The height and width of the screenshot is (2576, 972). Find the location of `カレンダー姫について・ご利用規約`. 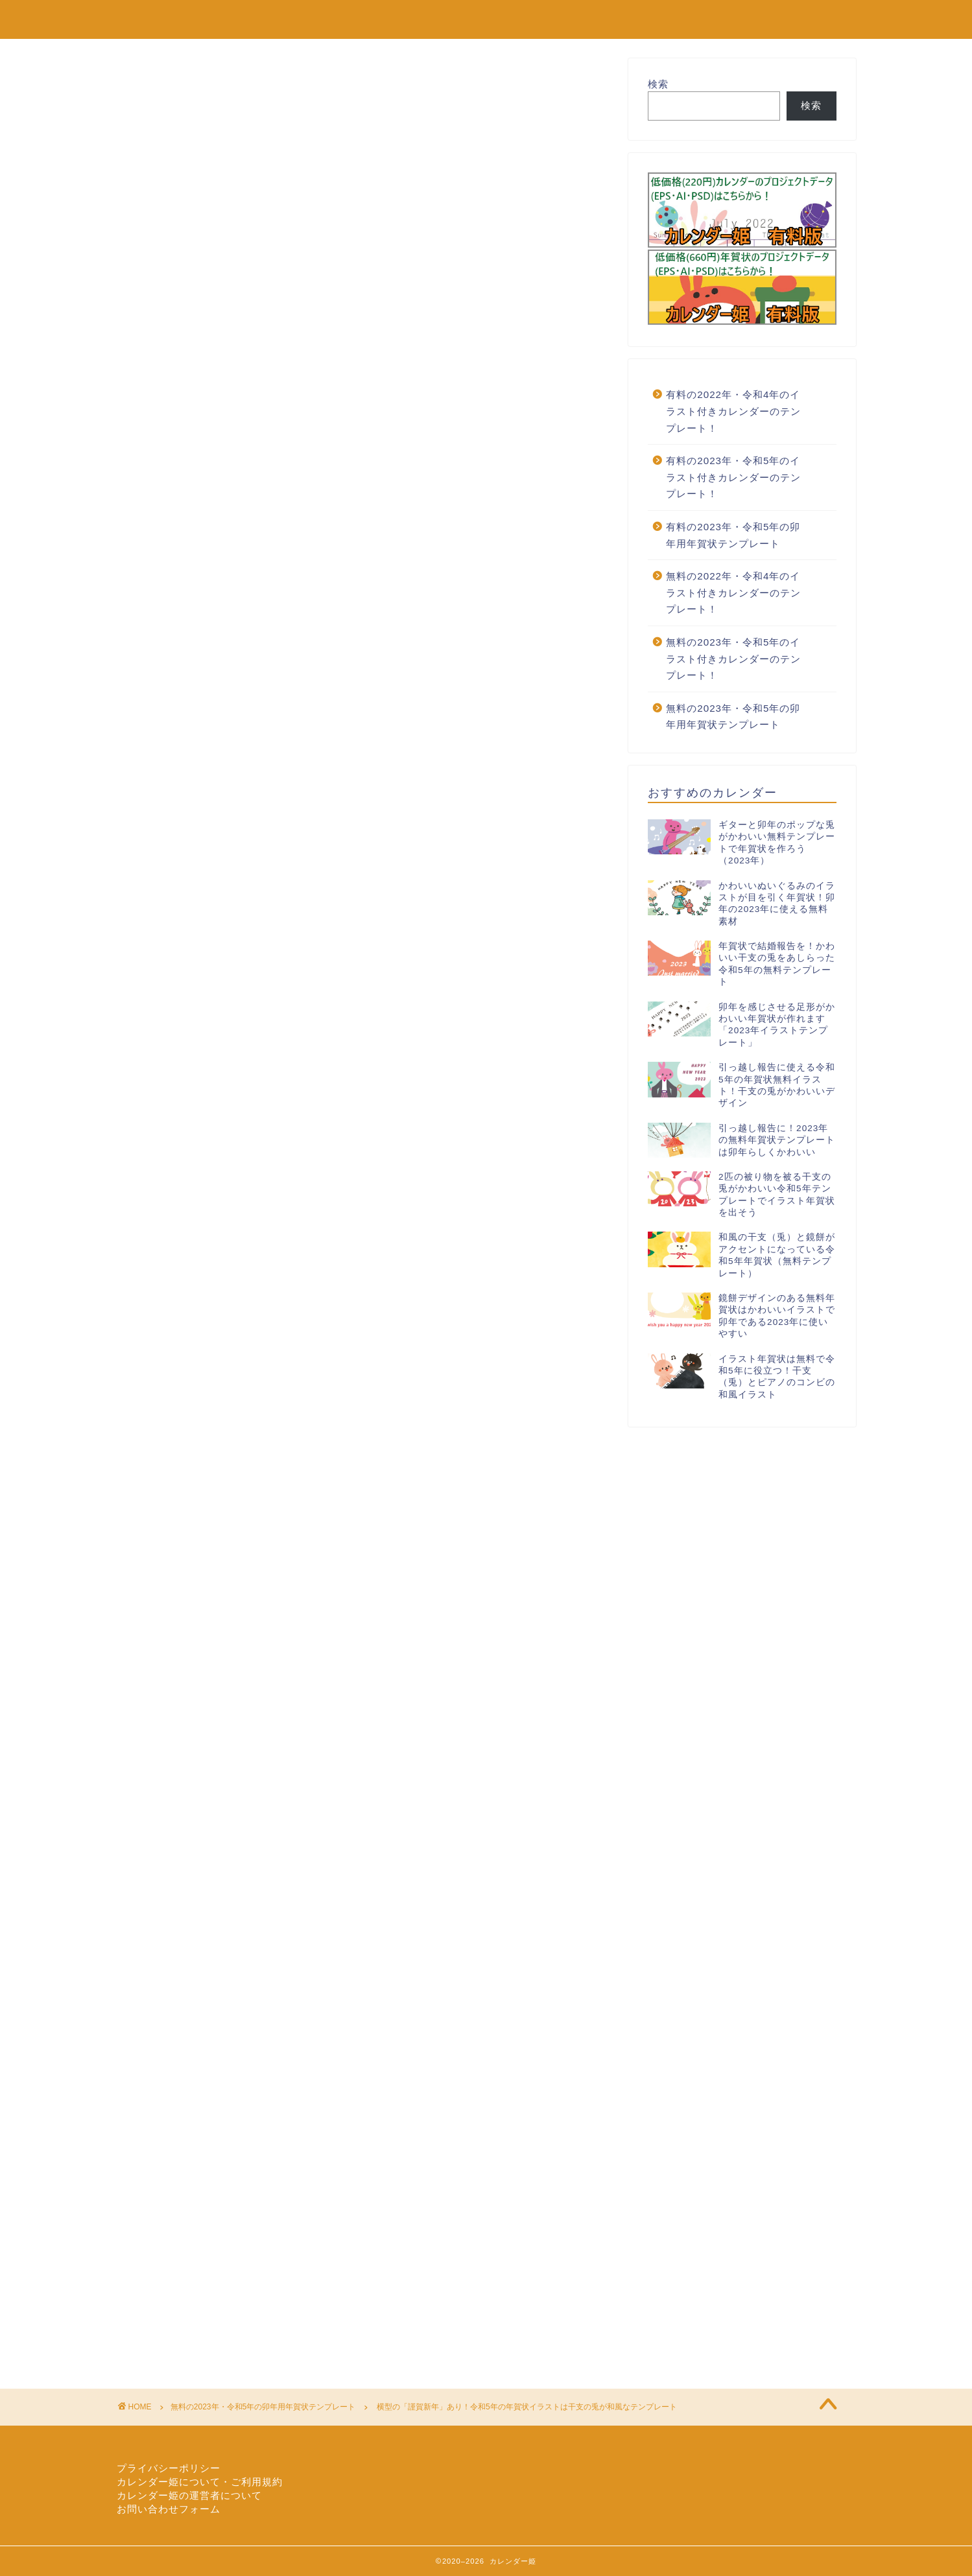

カレンダー姫について・ご利用規約 is located at coordinates (200, 2481).